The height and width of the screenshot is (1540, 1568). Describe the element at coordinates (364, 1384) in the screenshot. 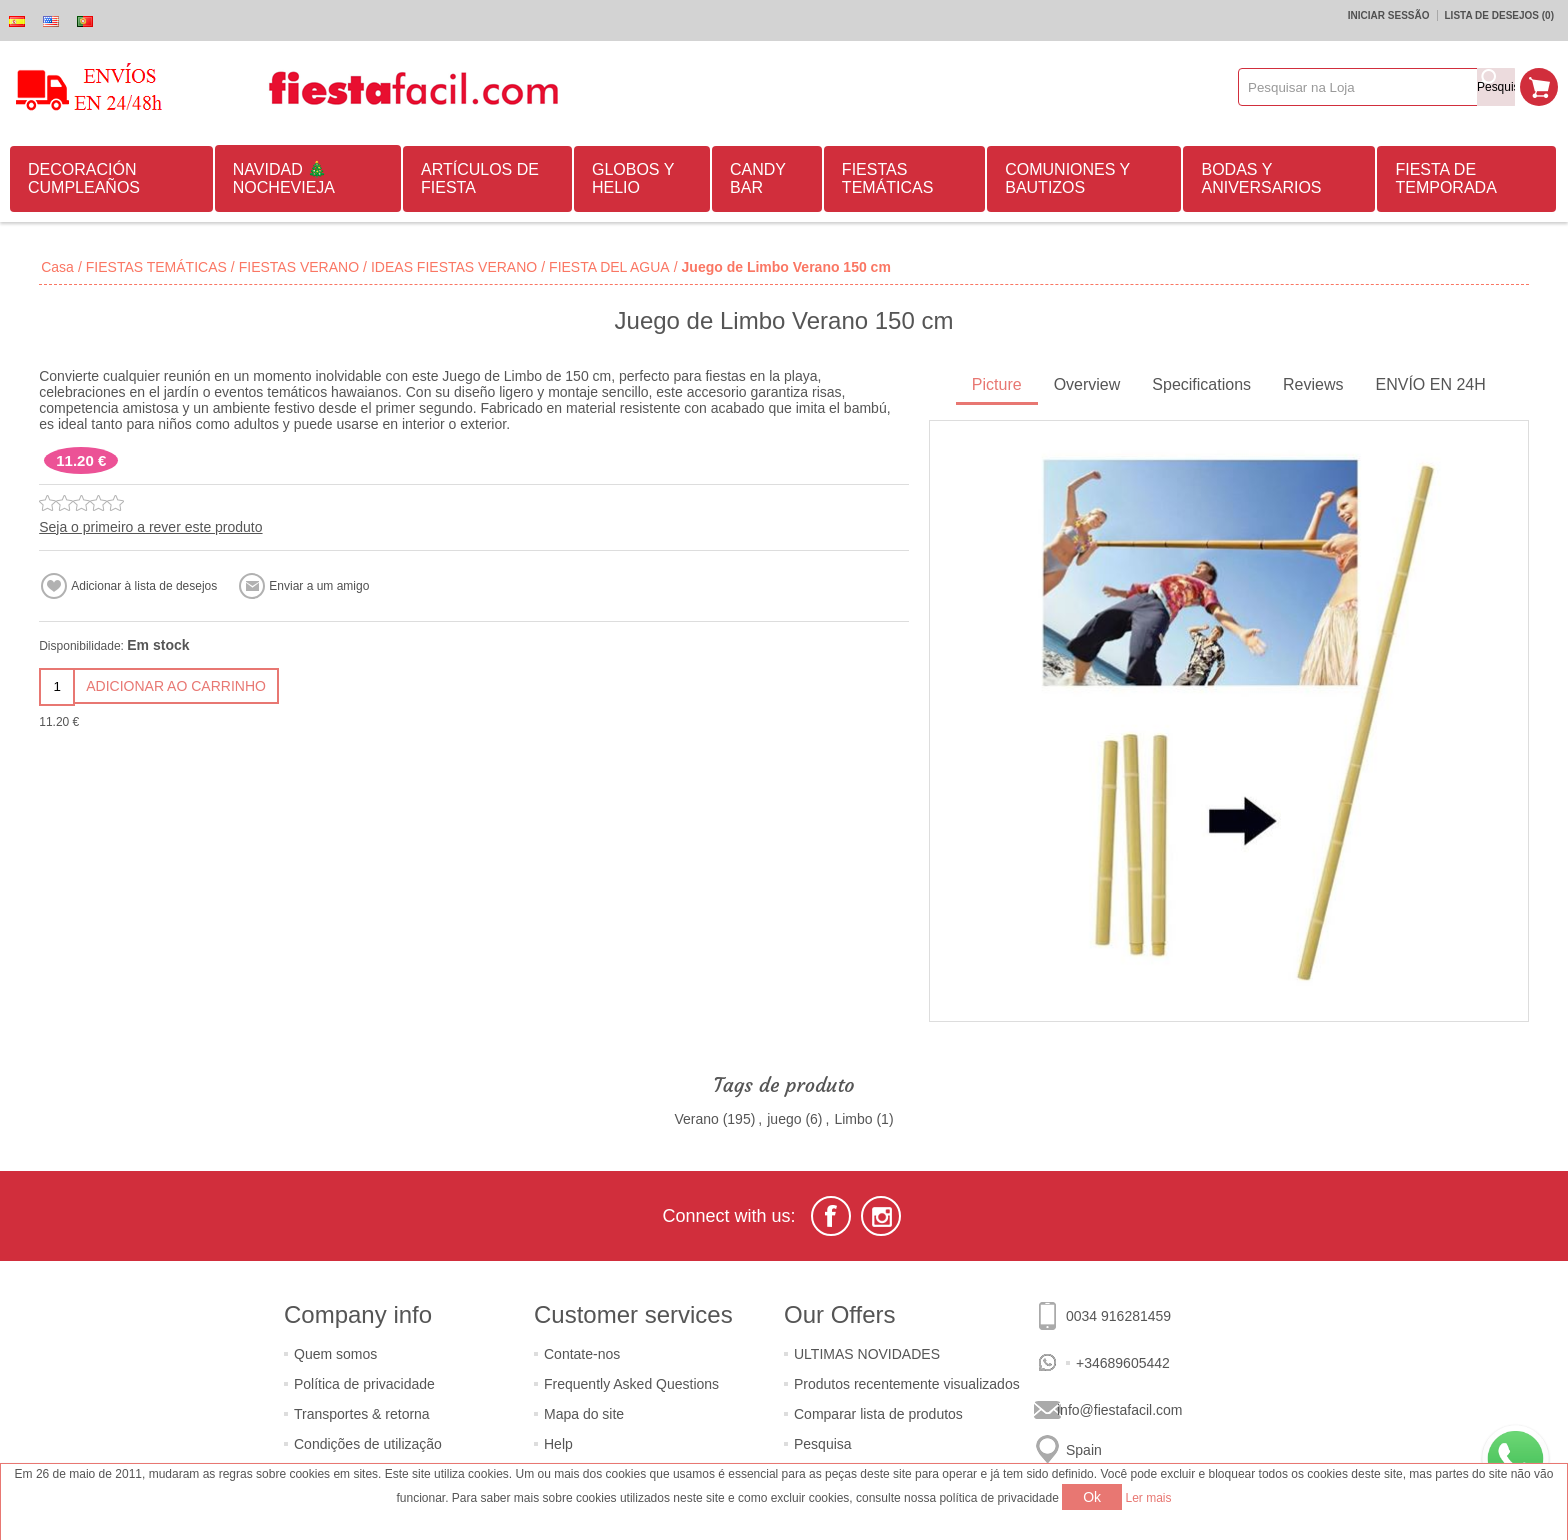

I see `Política de privacidade` at that location.